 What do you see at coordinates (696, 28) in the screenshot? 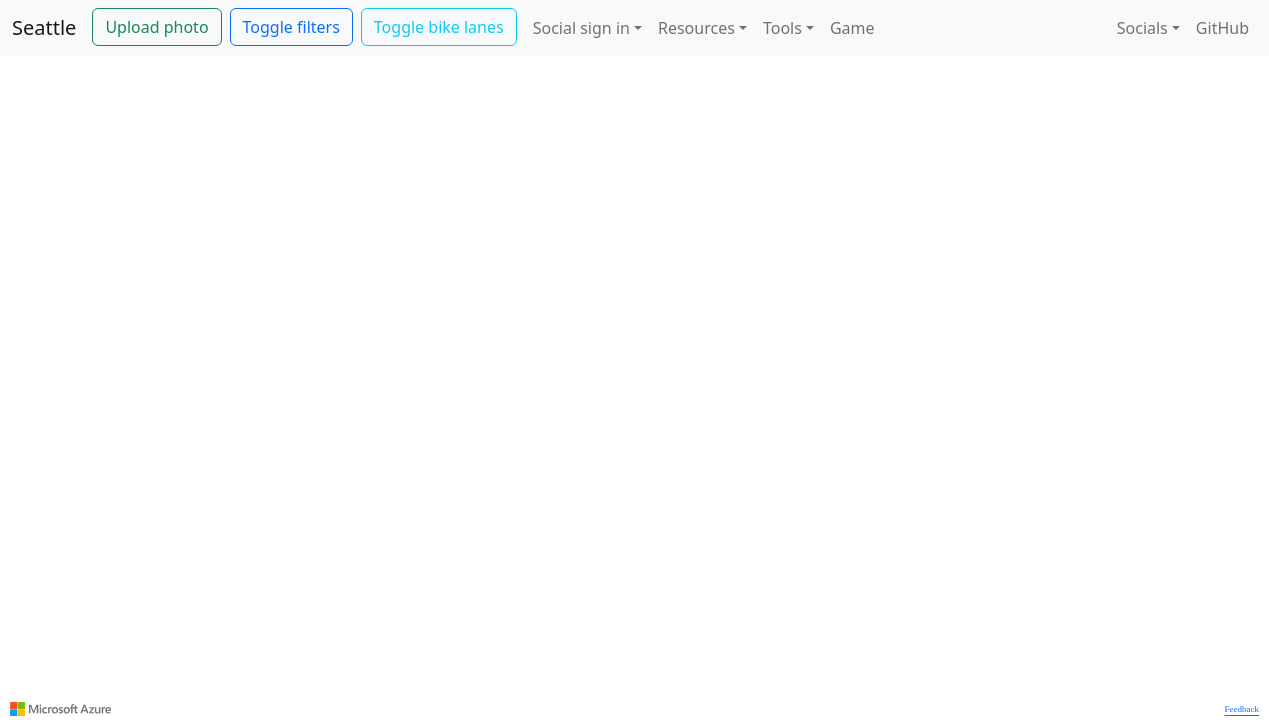
I see `Resources [button]` at bounding box center [696, 28].